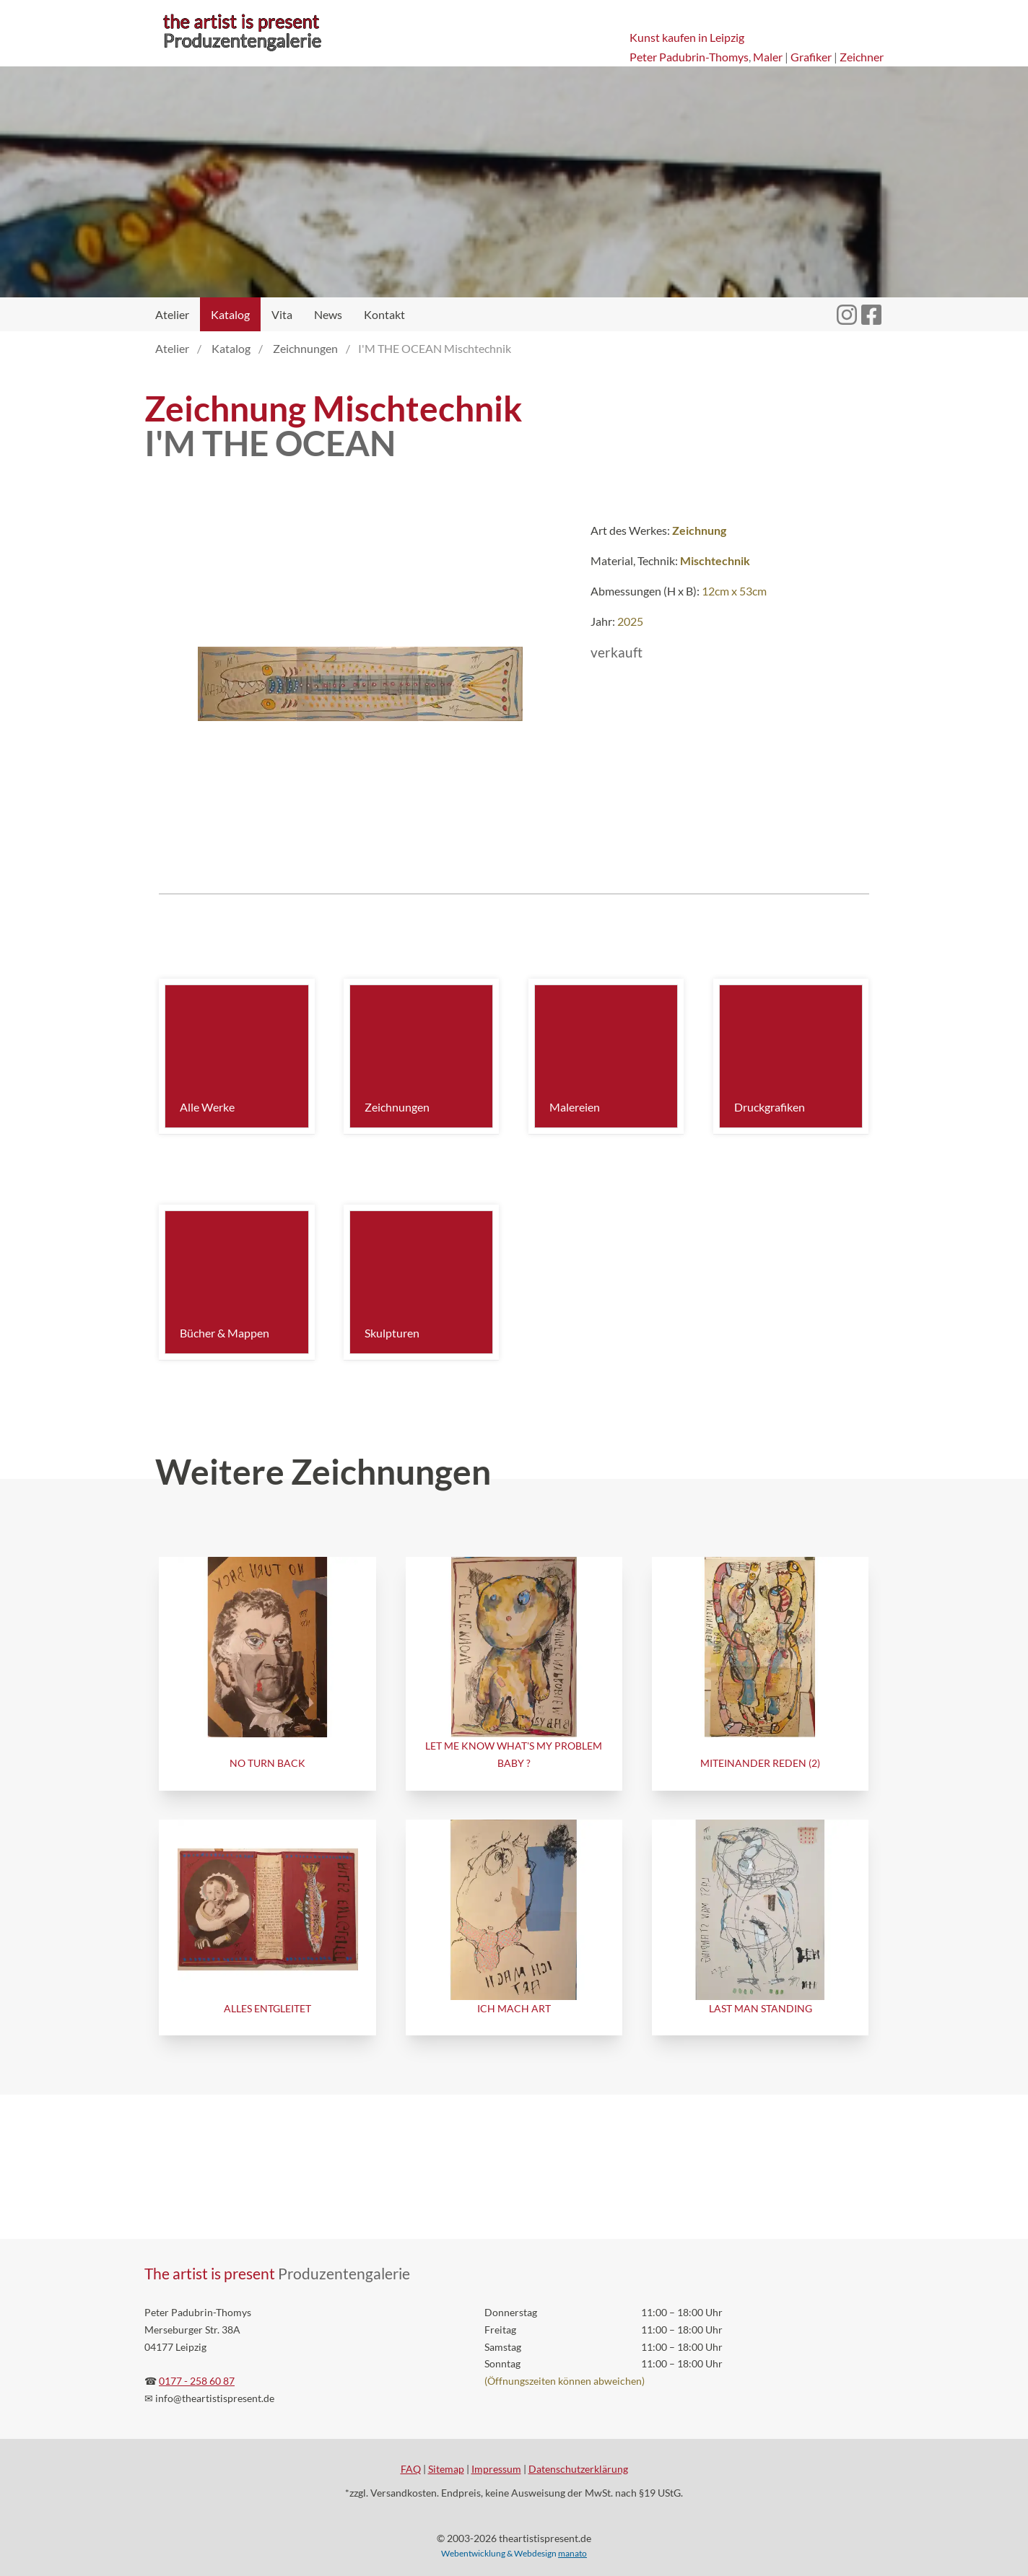  I want to click on MITEINANDER REDEN (2), so click(760, 1763).